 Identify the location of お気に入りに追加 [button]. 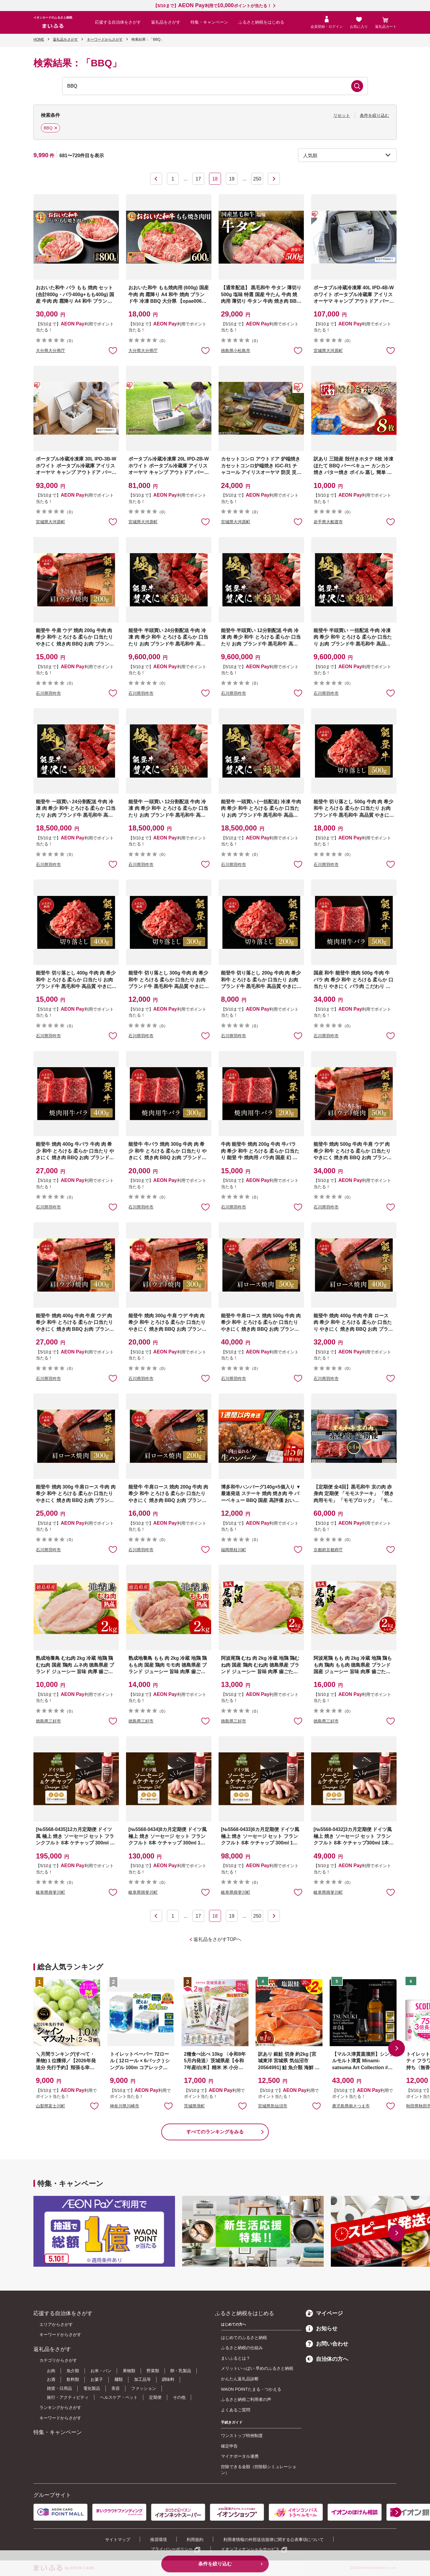
(112, 350).